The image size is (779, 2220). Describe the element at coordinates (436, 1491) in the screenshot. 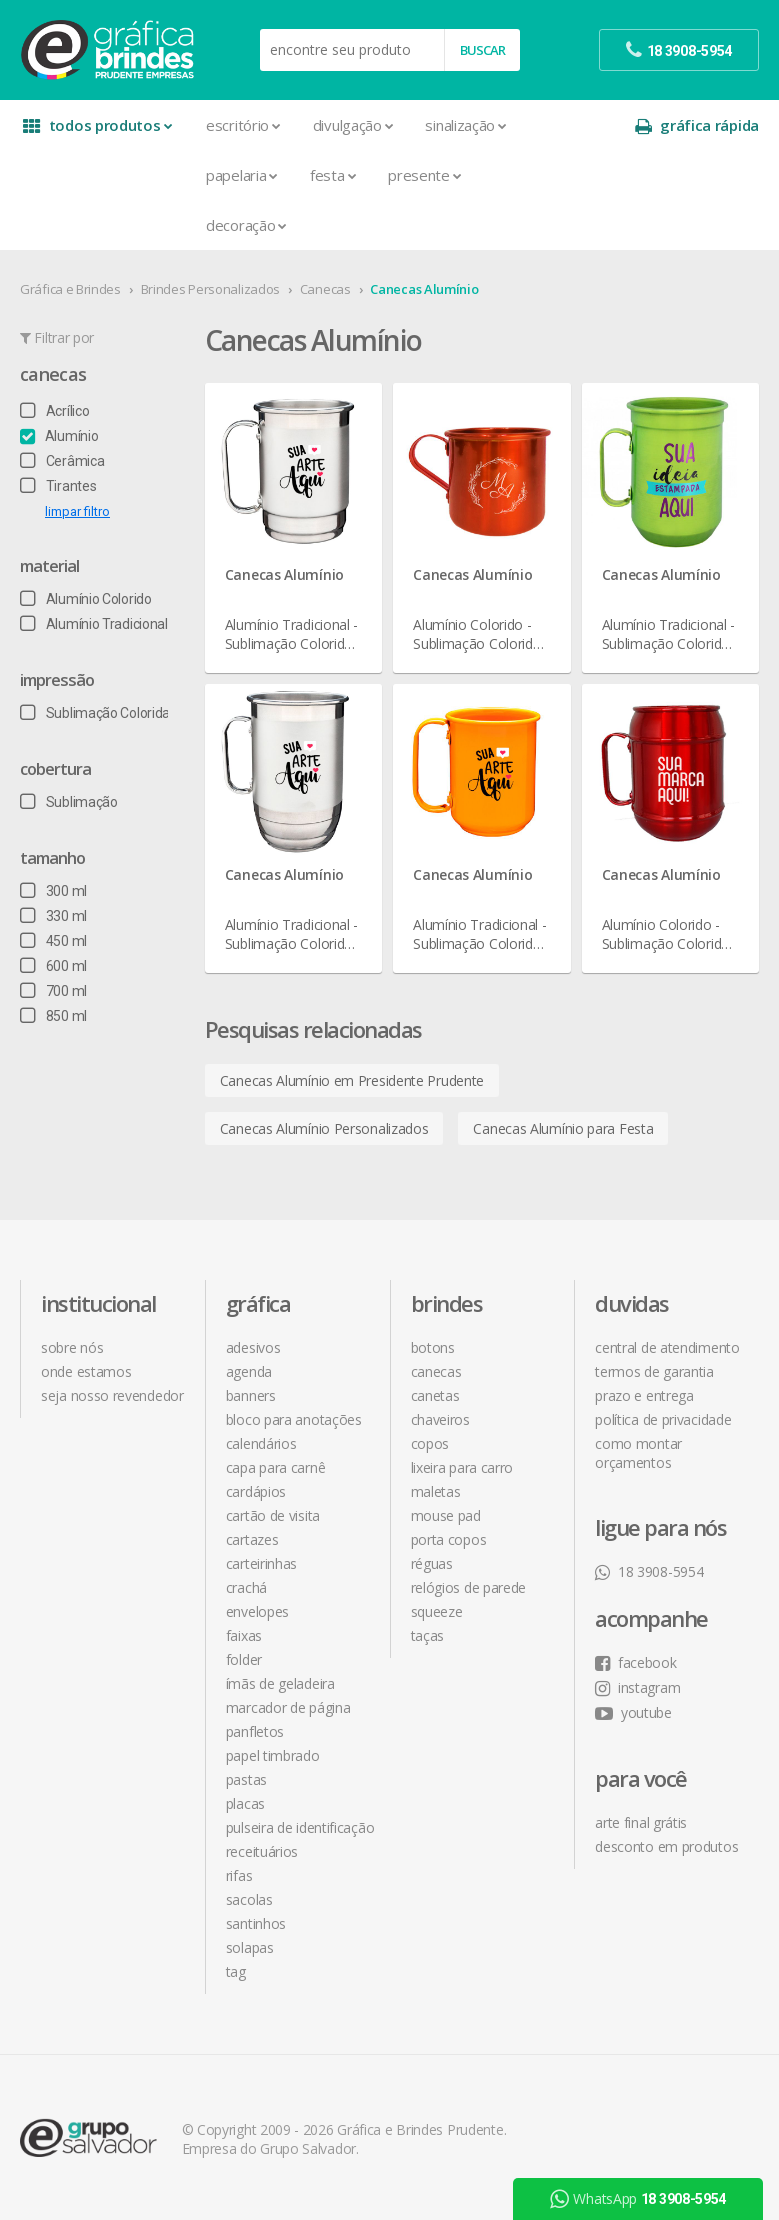

I see `Maletas` at that location.